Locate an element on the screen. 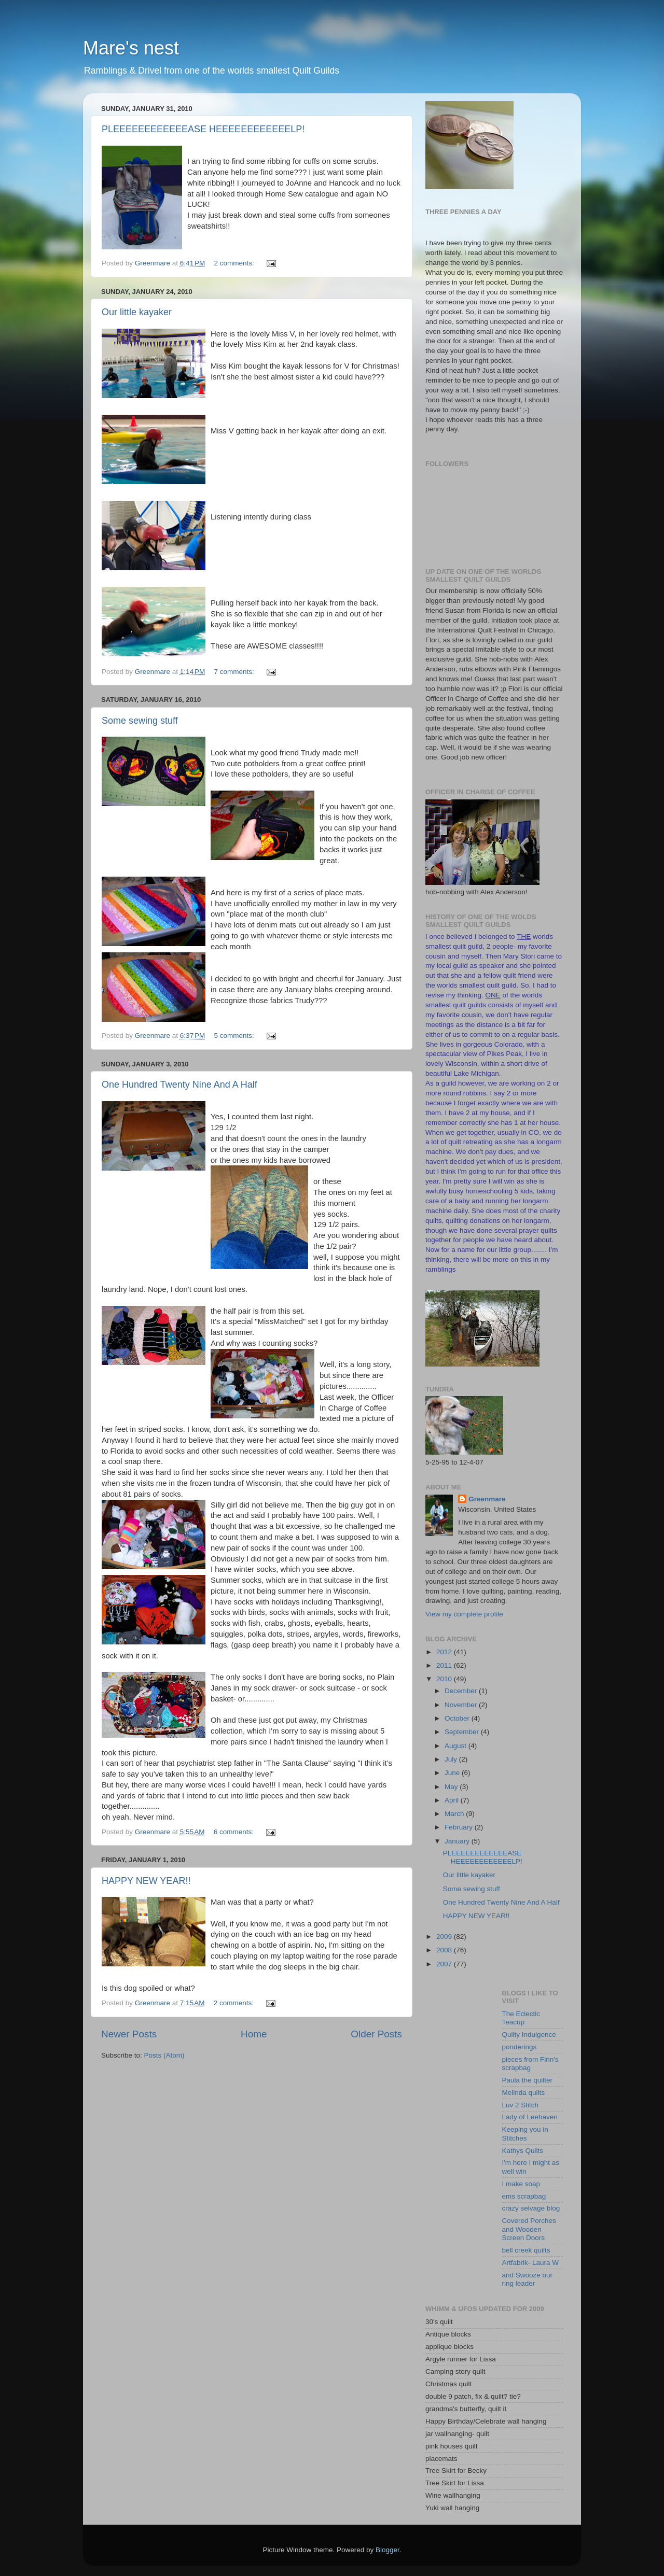 This screenshot has width=664, height=2576. Melinda quilts is located at coordinates (523, 2092).